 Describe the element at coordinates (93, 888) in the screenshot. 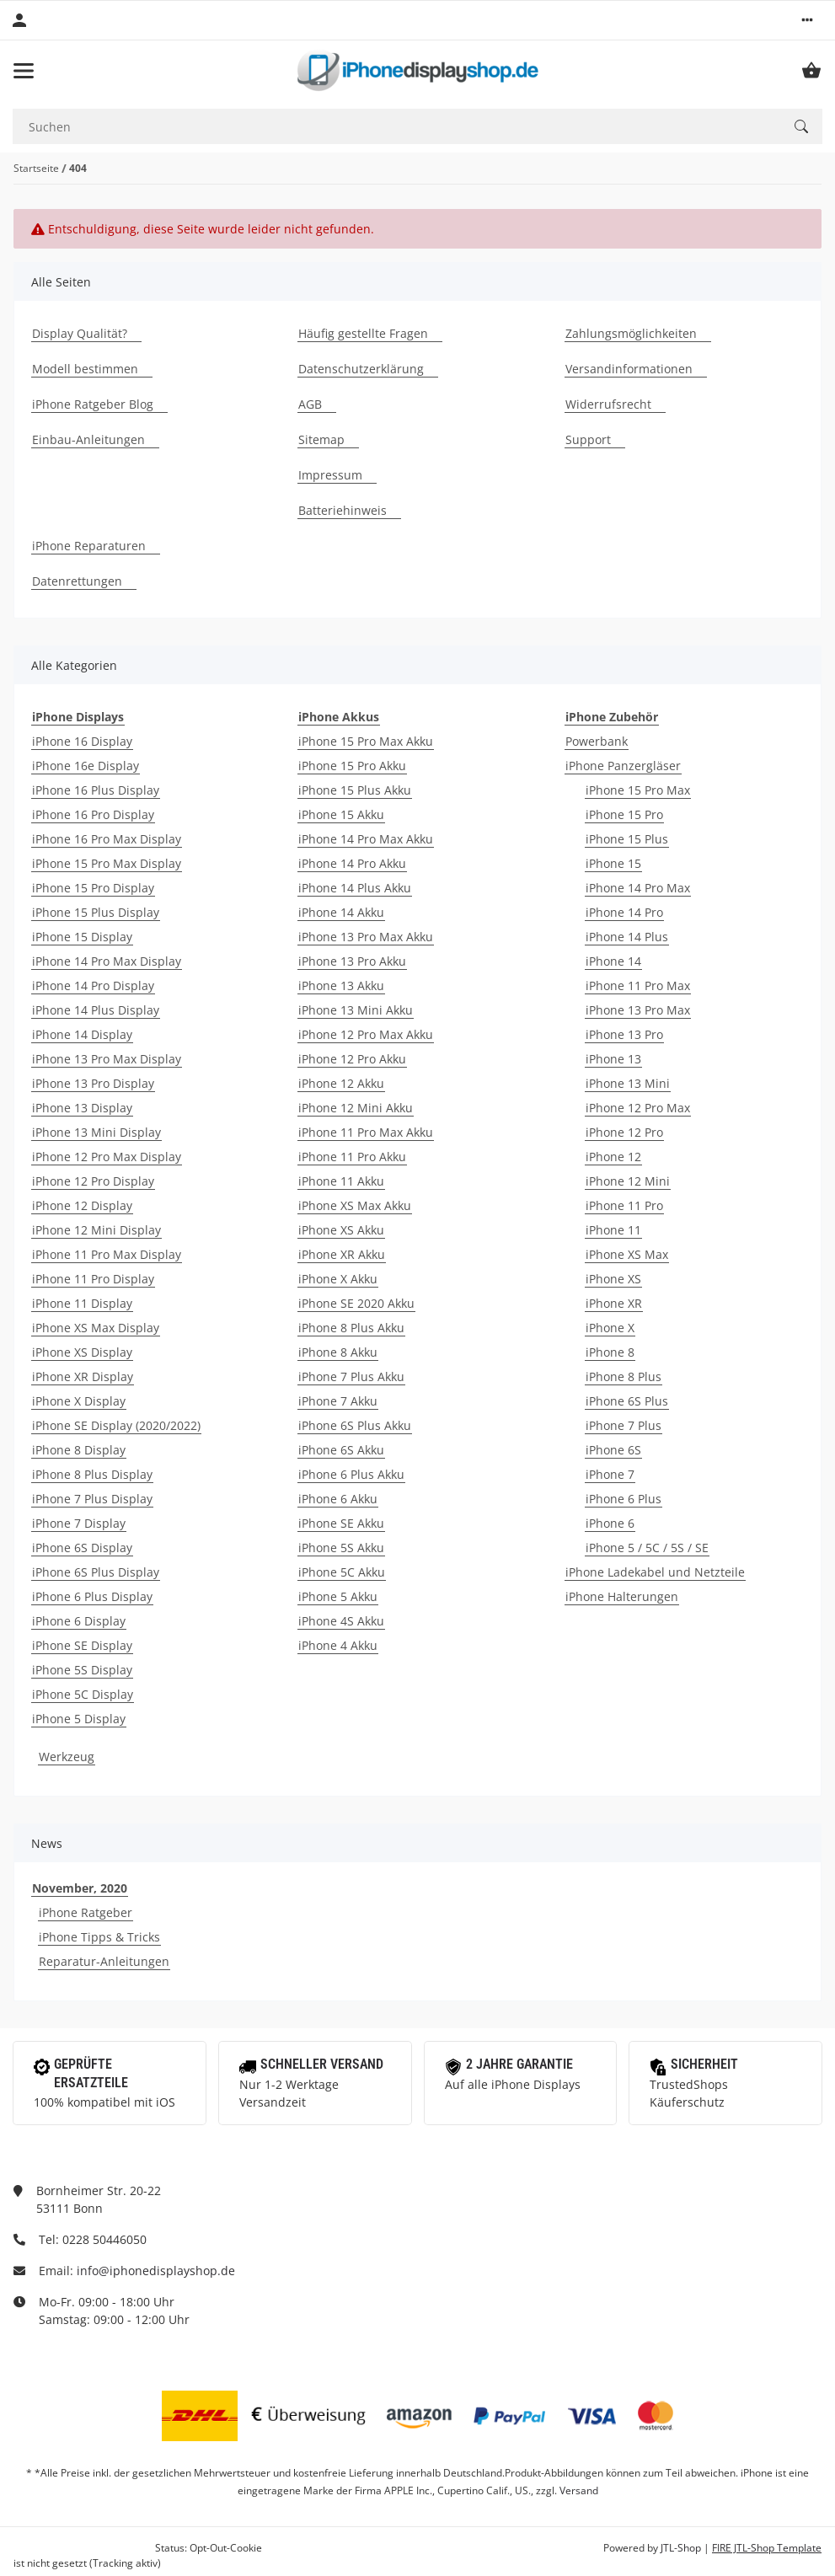

I see `iPhone 15 Pro Display` at that location.